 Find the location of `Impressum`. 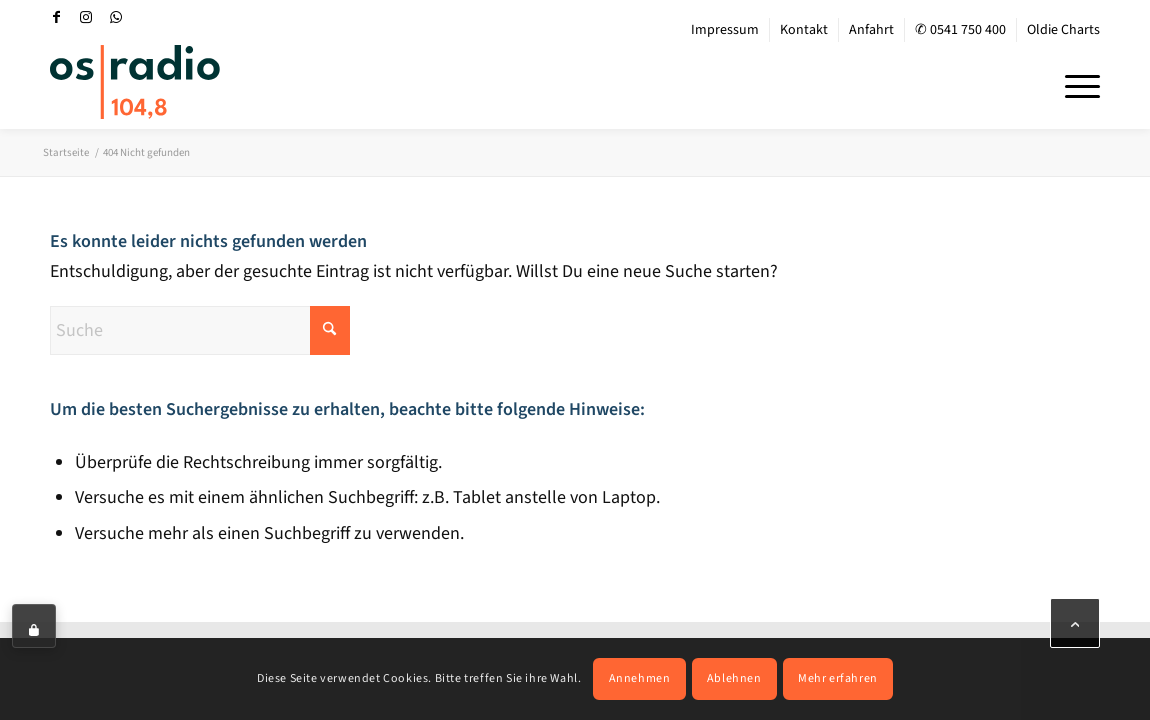

Impressum is located at coordinates (725, 30).